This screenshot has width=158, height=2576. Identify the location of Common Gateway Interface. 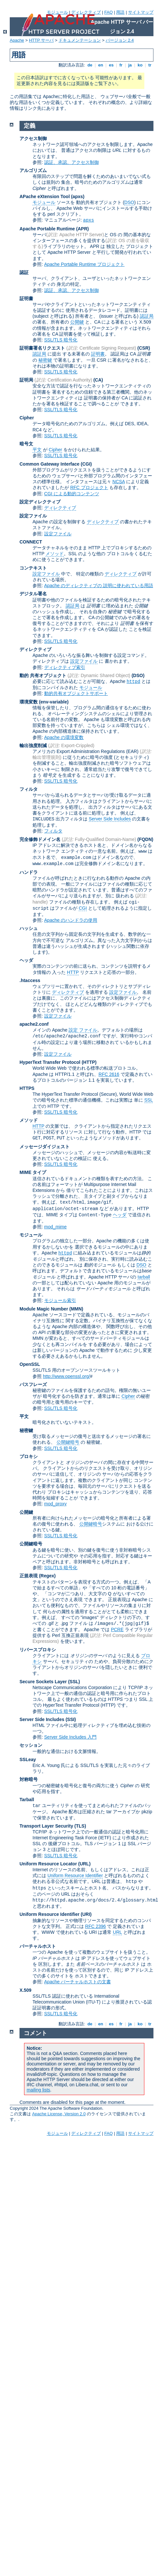
(49, 464).